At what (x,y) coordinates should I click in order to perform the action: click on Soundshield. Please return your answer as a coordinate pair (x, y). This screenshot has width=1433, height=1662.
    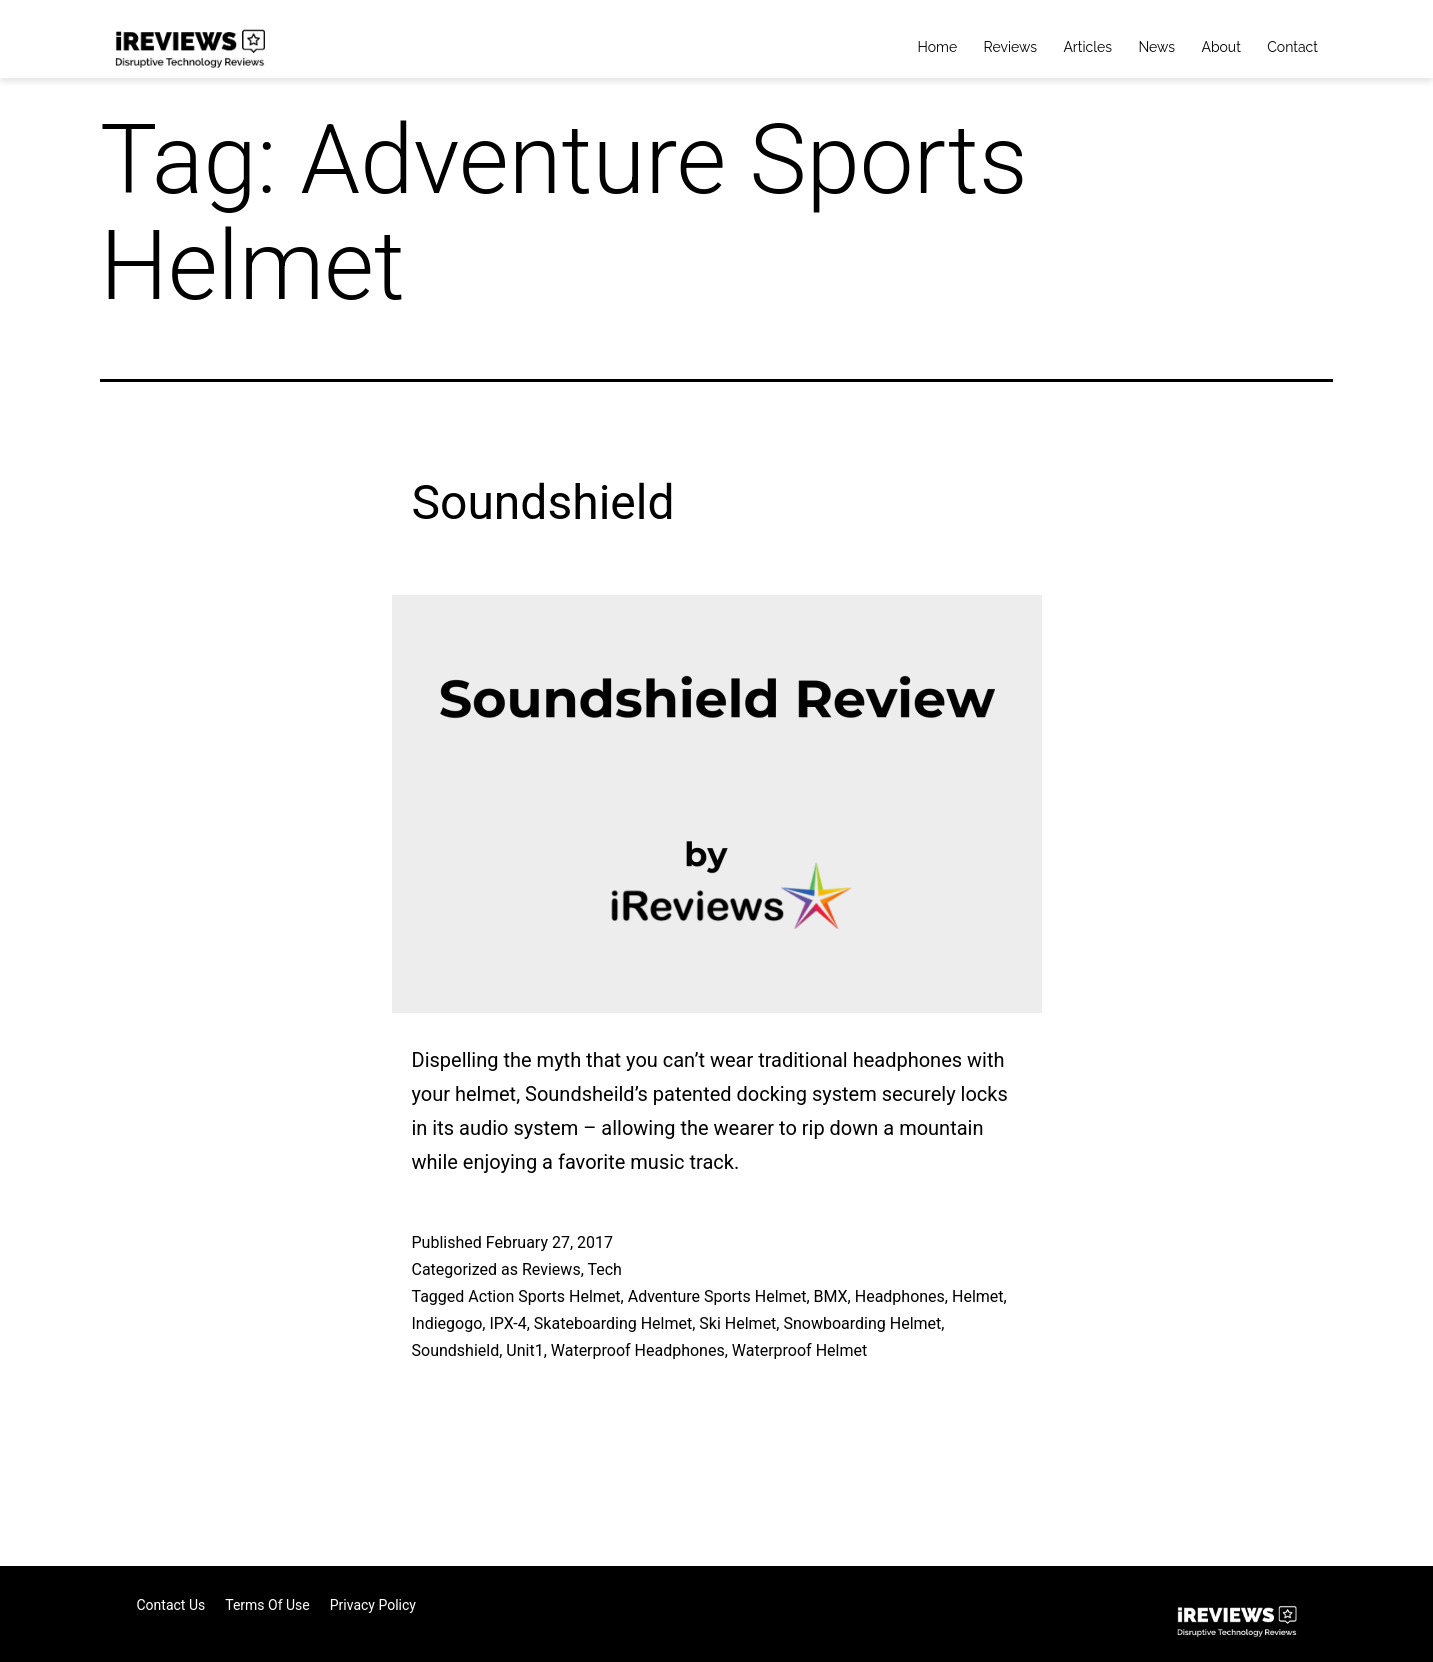
    Looking at the image, I should click on (543, 502).